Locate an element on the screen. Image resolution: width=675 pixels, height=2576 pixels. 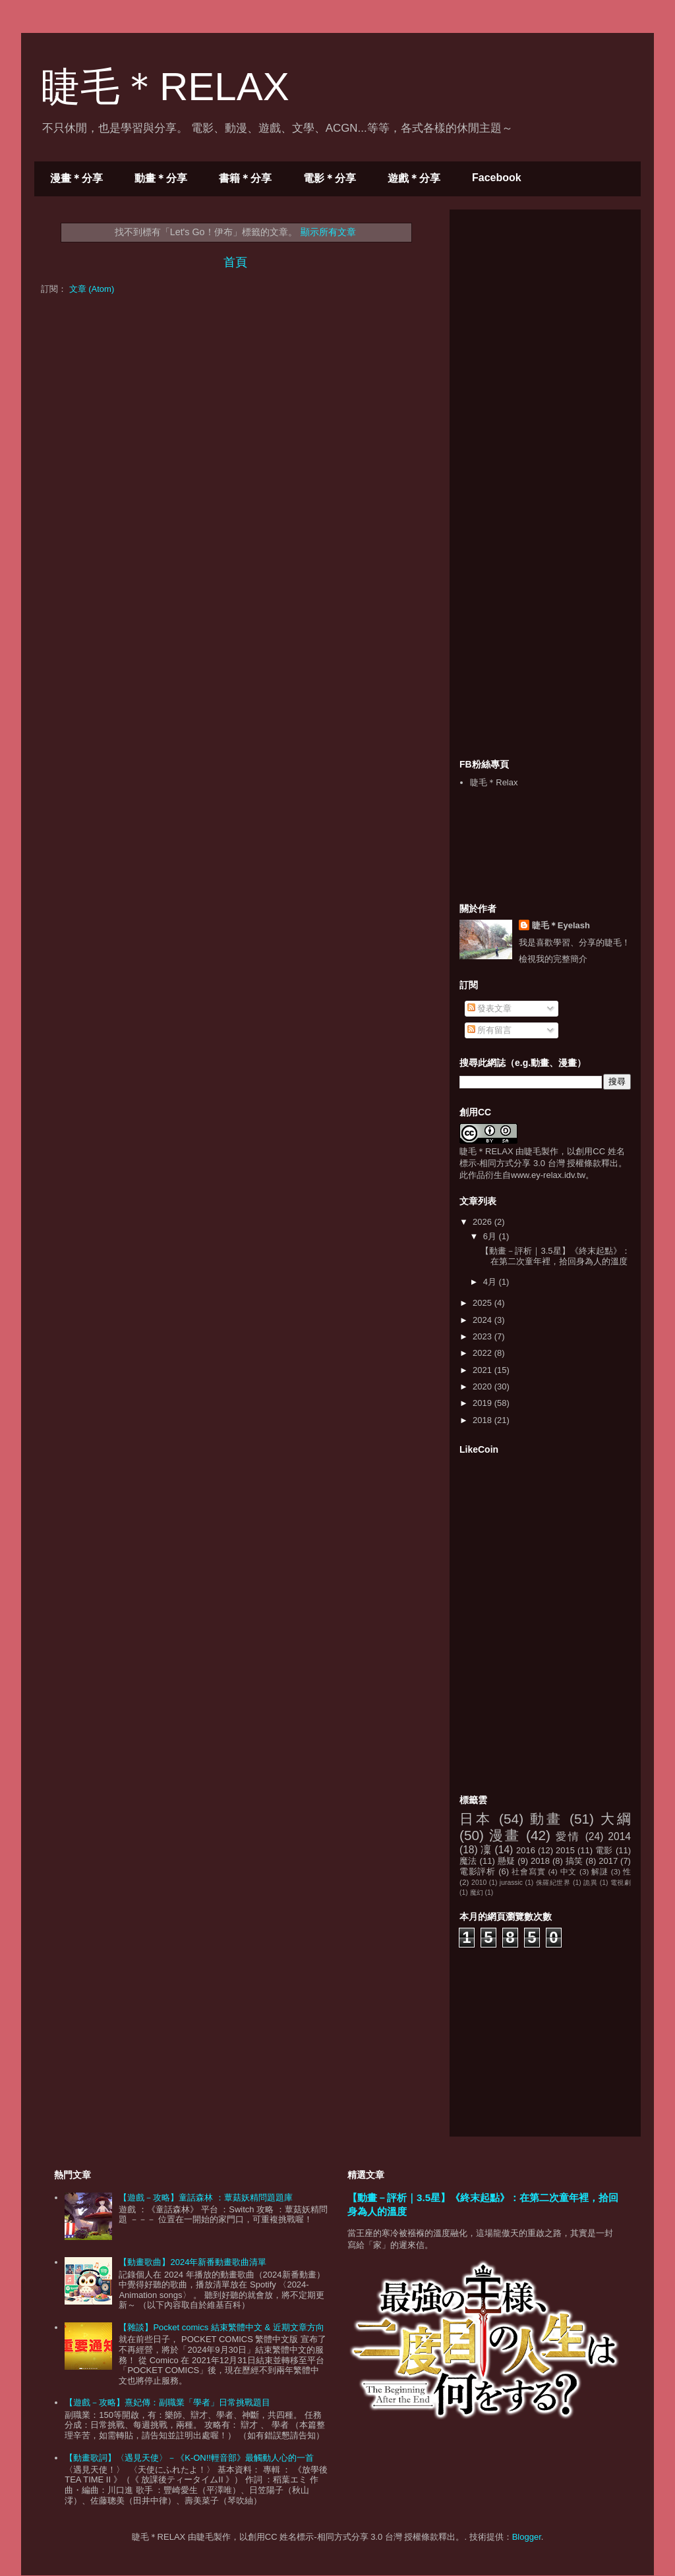
【動畫歌詞】〈遇見天使〉－《K-ON!!輕音部》最觸動人心的一首 is located at coordinates (189, 2458).